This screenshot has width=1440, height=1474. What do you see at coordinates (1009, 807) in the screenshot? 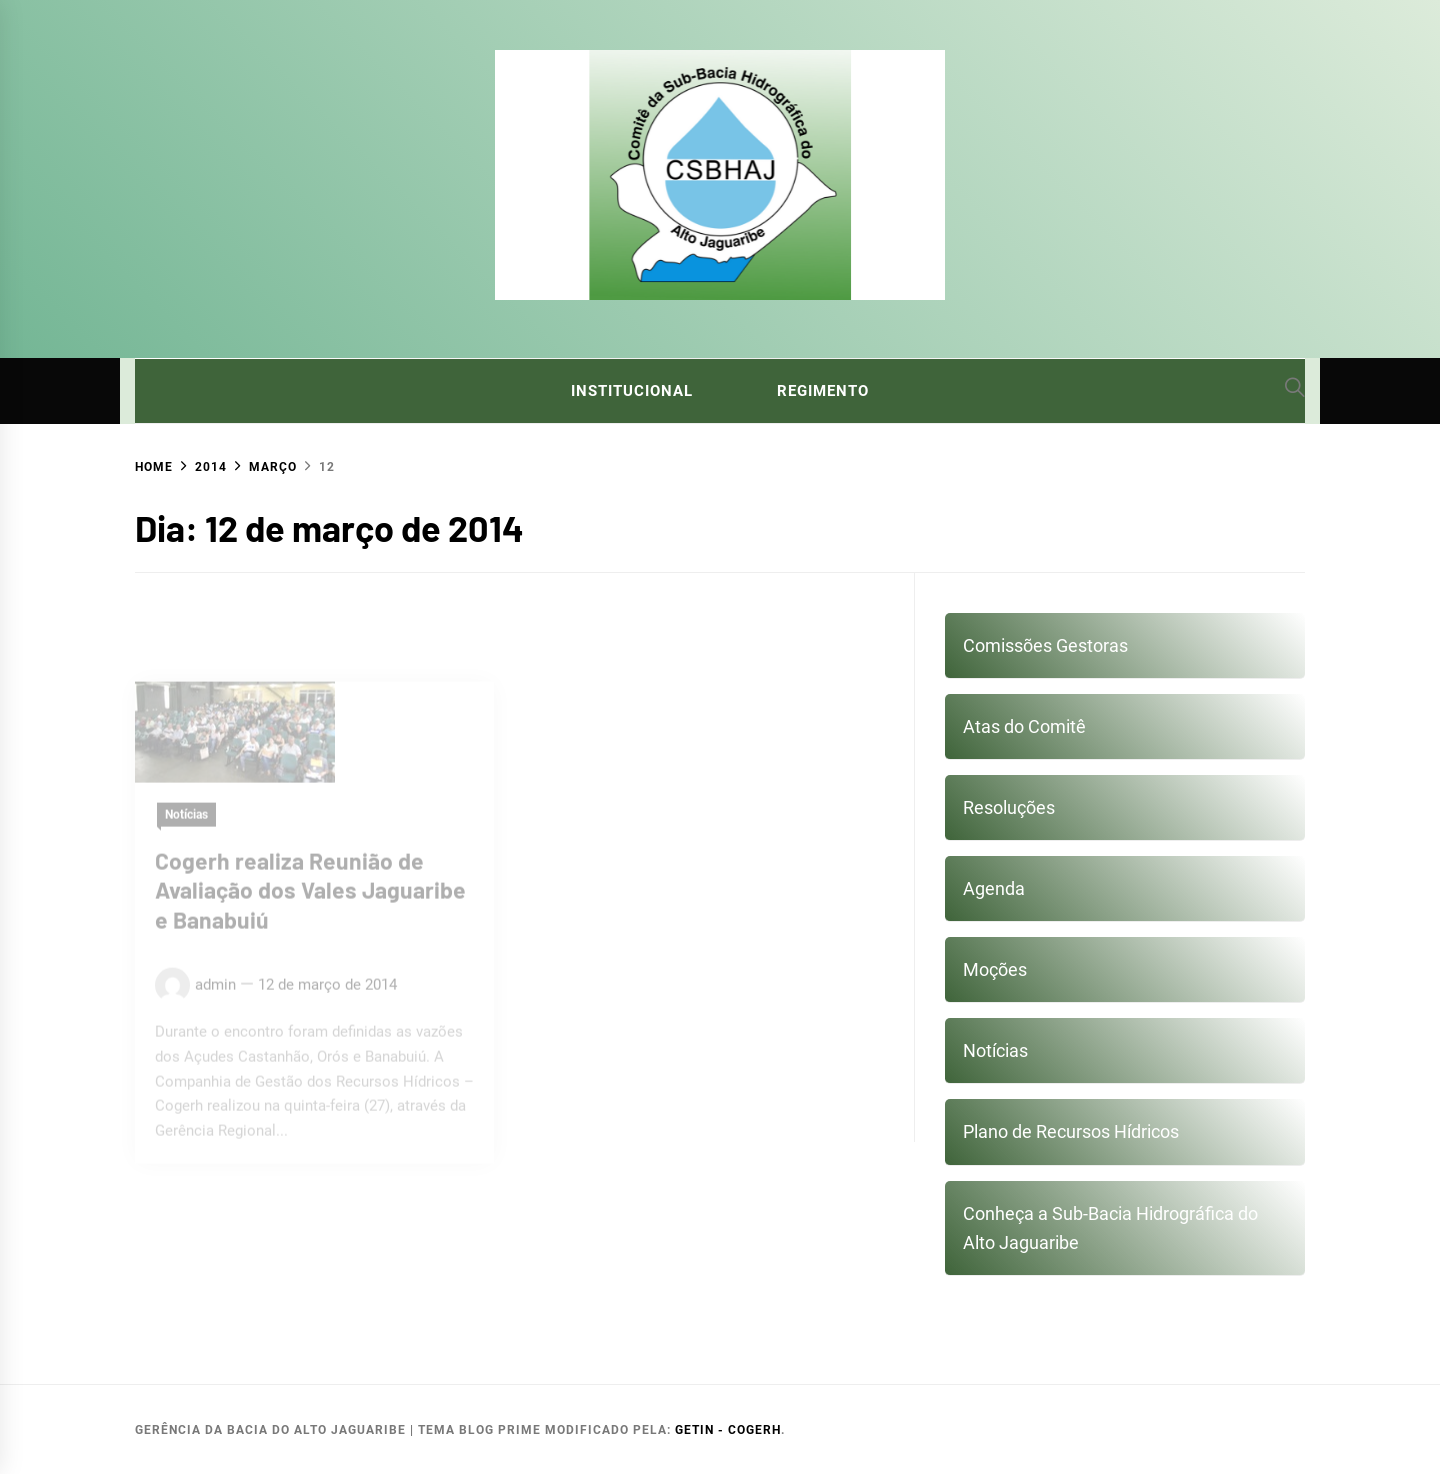
I see `Resoluções` at bounding box center [1009, 807].